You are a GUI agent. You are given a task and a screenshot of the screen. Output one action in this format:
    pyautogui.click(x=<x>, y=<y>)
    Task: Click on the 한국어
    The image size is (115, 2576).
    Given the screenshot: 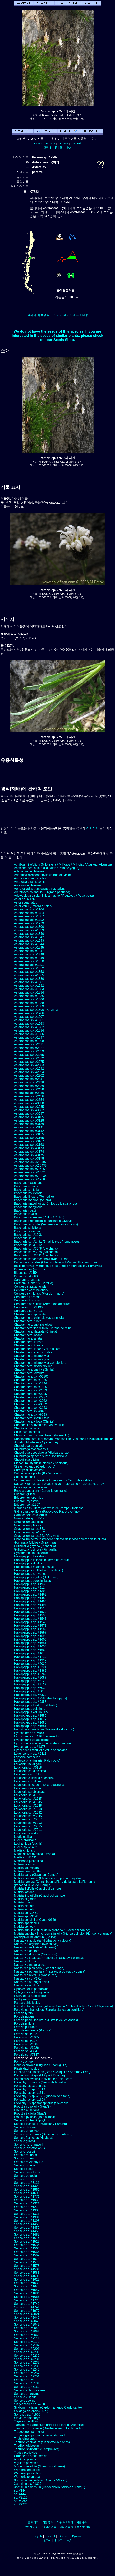 What is the action you would take?
    pyautogui.click(x=47, y=147)
    